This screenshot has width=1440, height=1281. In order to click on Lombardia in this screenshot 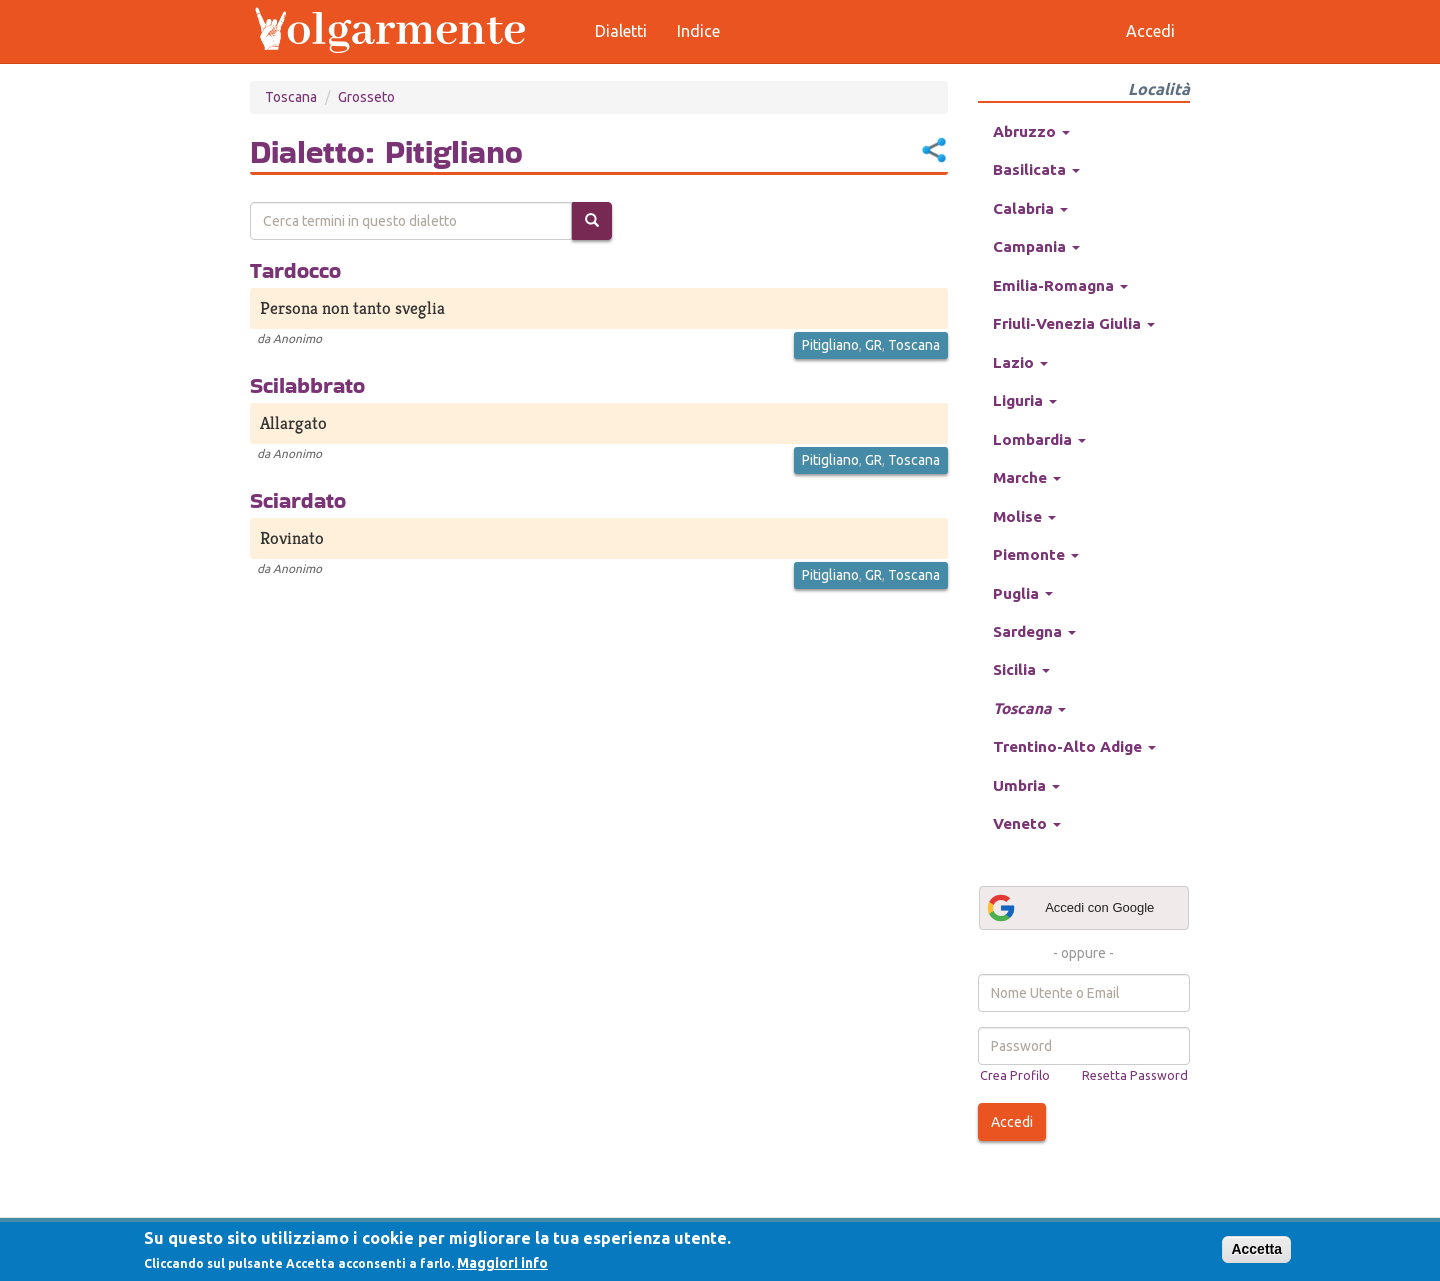, I will do `click(1039, 439)`.